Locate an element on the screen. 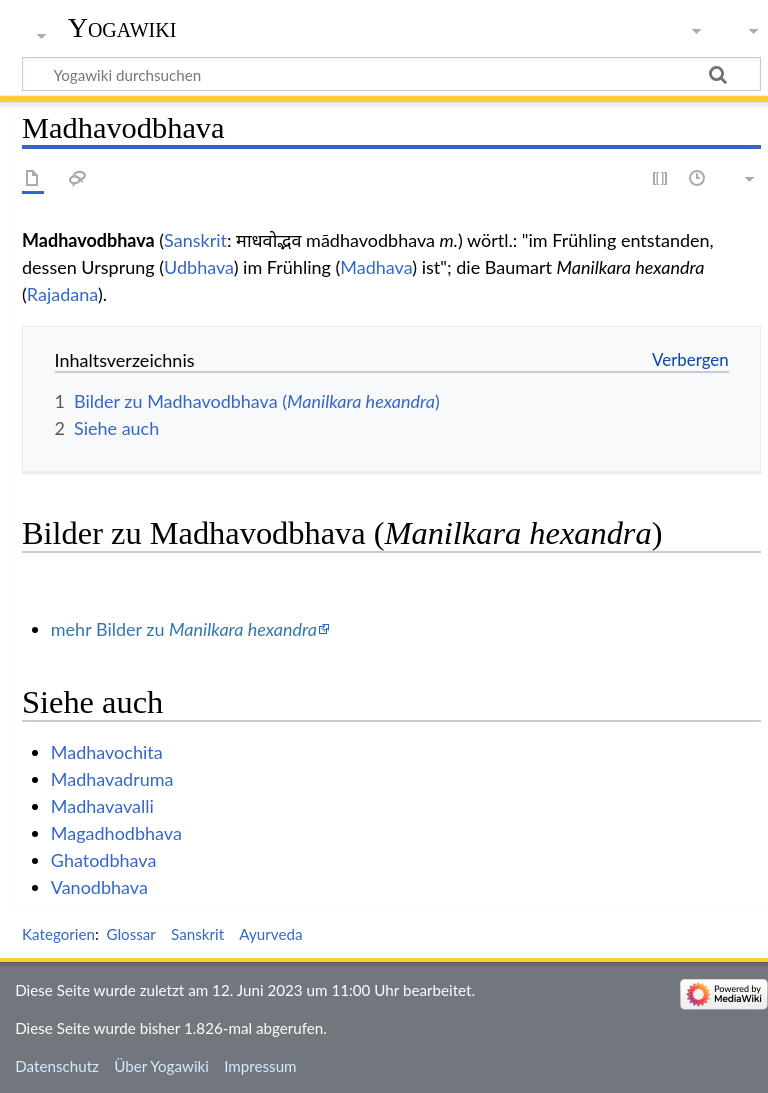 Image resolution: width=768 pixels, height=1093 pixels. Udbhava is located at coordinates (199, 267).